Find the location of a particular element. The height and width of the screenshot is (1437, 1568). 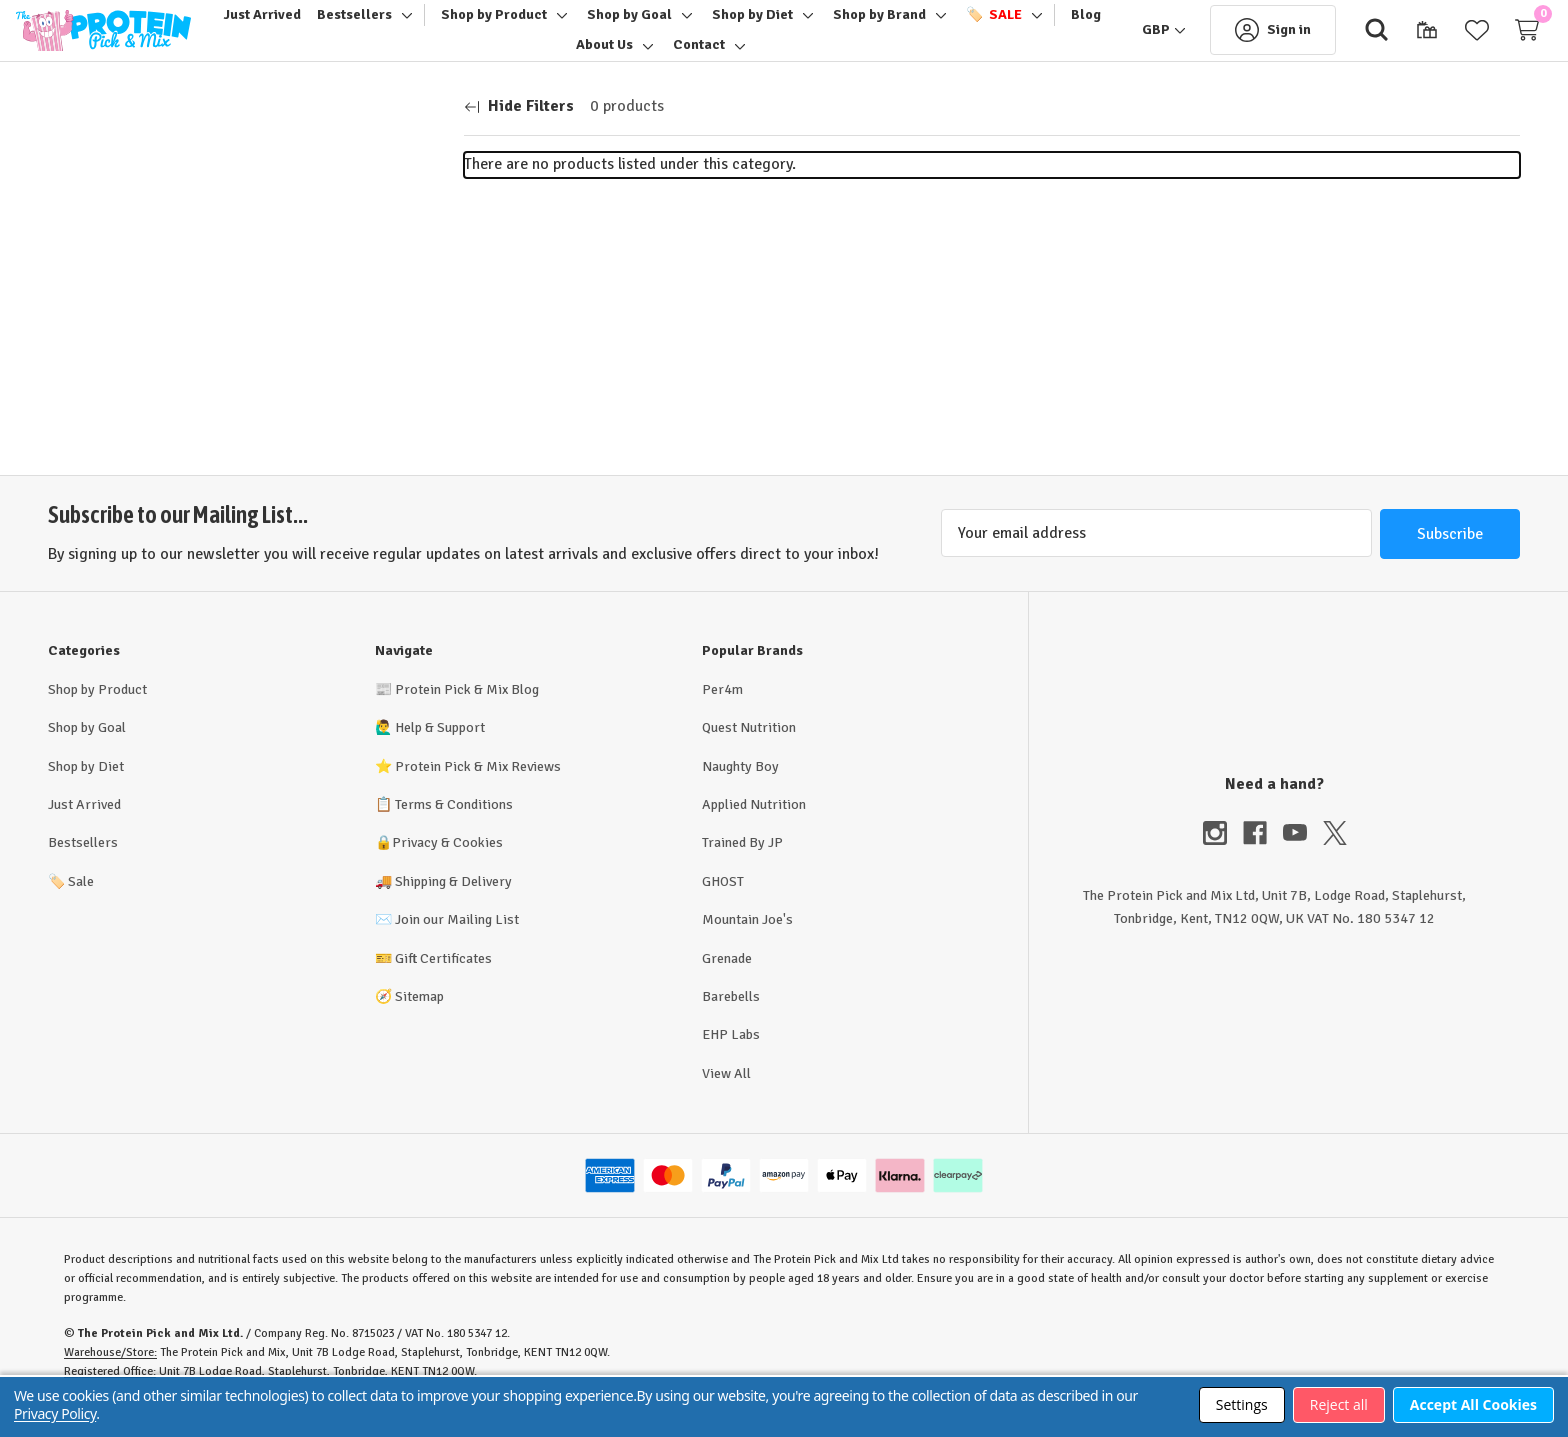

[Shop by Diet] is located at coordinates (775, 27).